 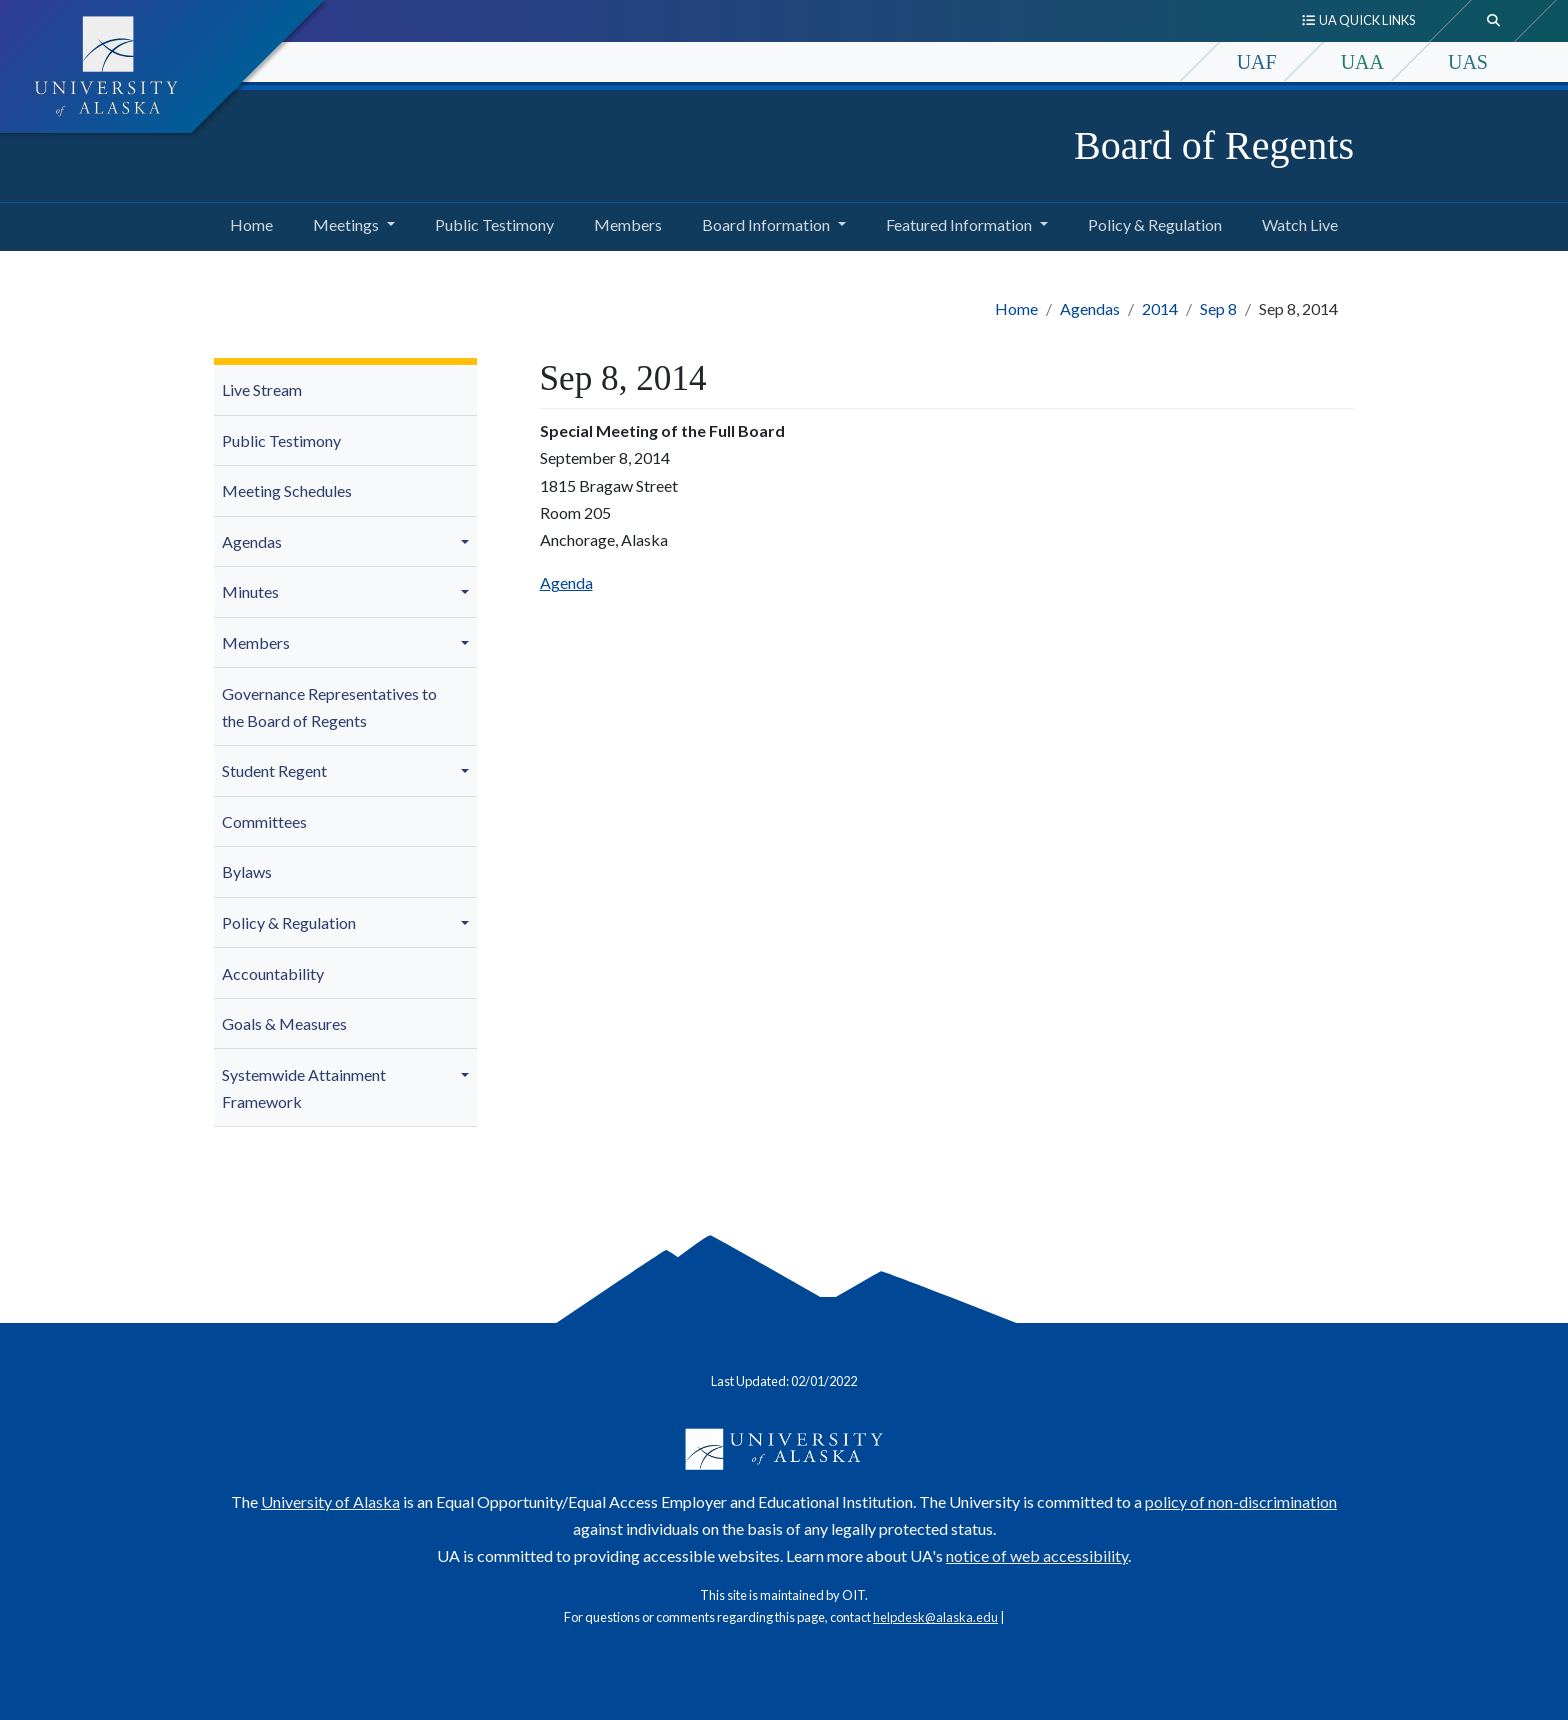 What do you see at coordinates (1257, 62) in the screenshot?
I see `UAF` at bounding box center [1257, 62].